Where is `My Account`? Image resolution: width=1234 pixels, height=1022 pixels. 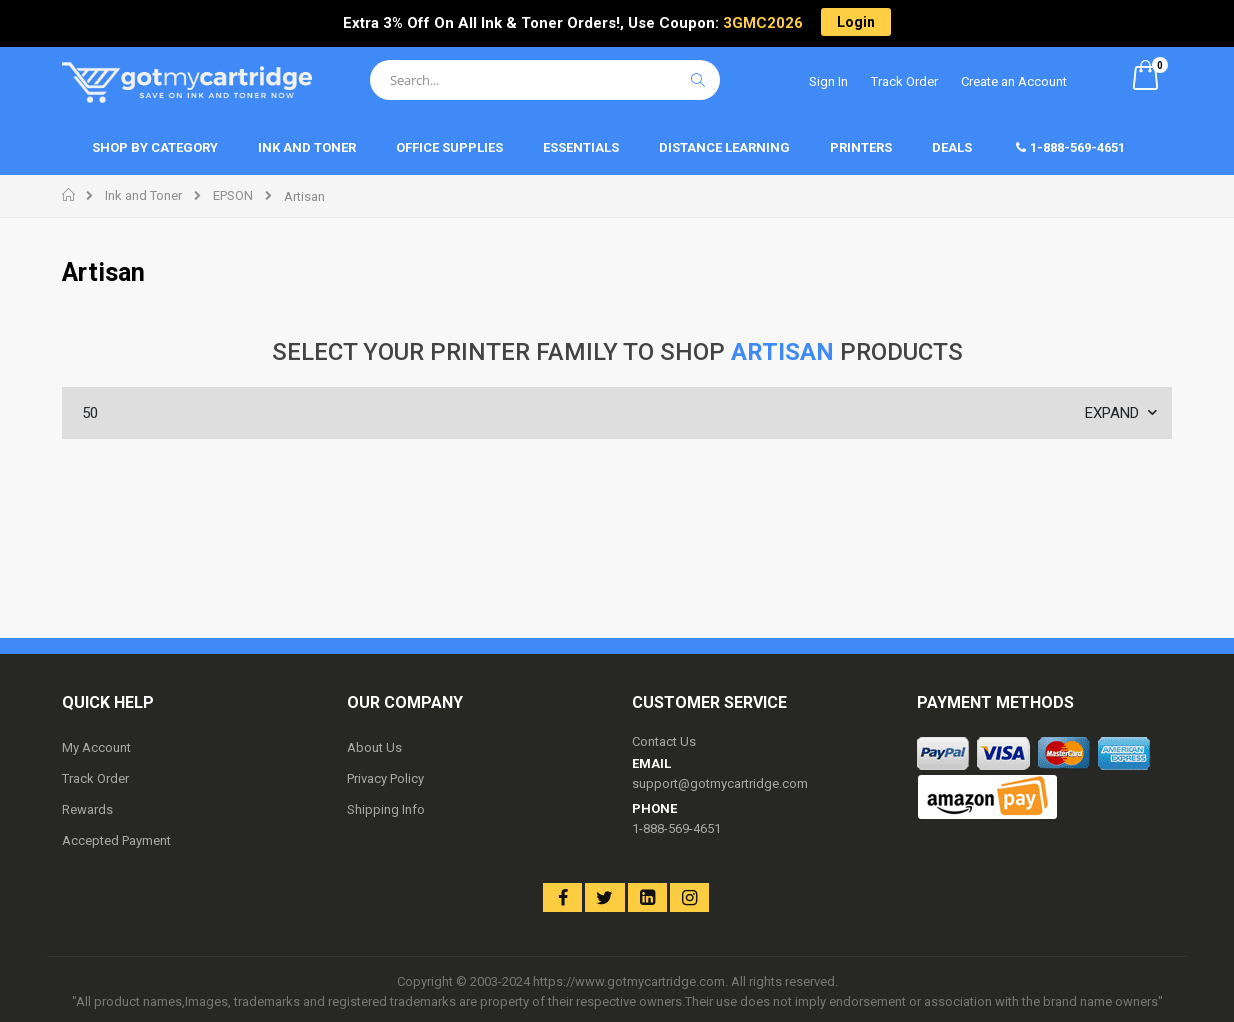
My Account is located at coordinates (96, 747).